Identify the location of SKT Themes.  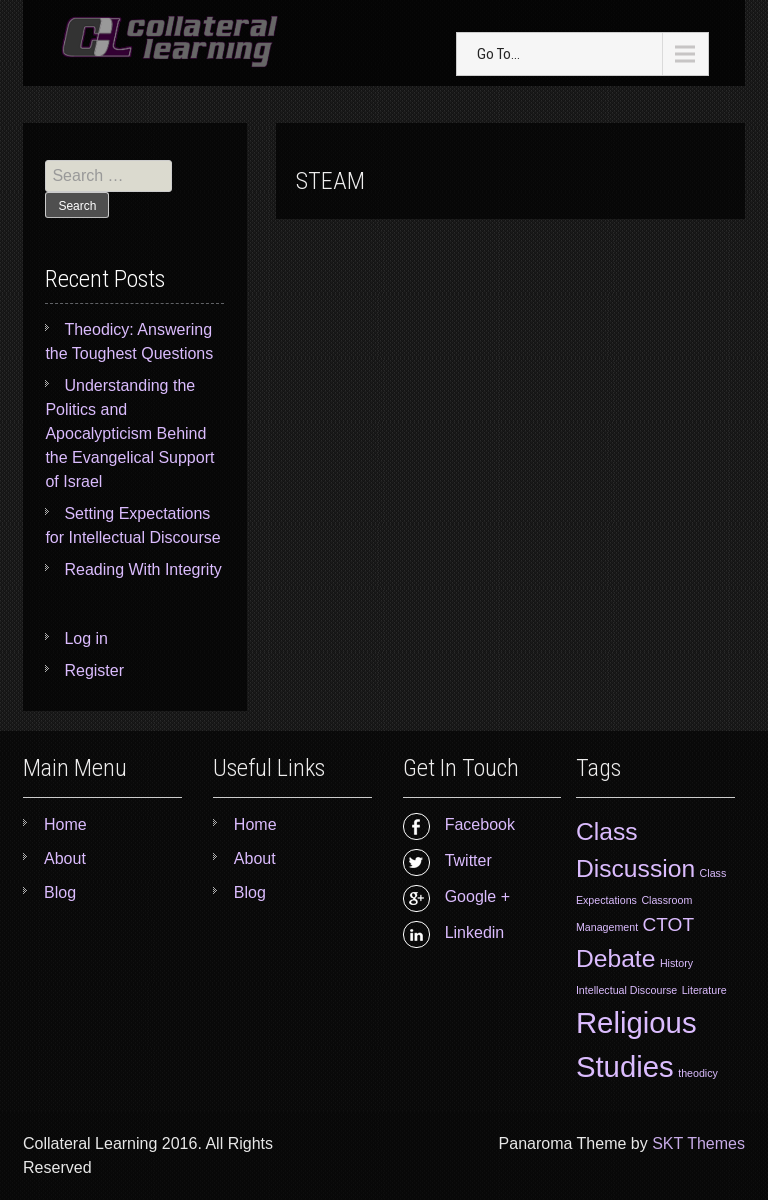
(698, 1143).